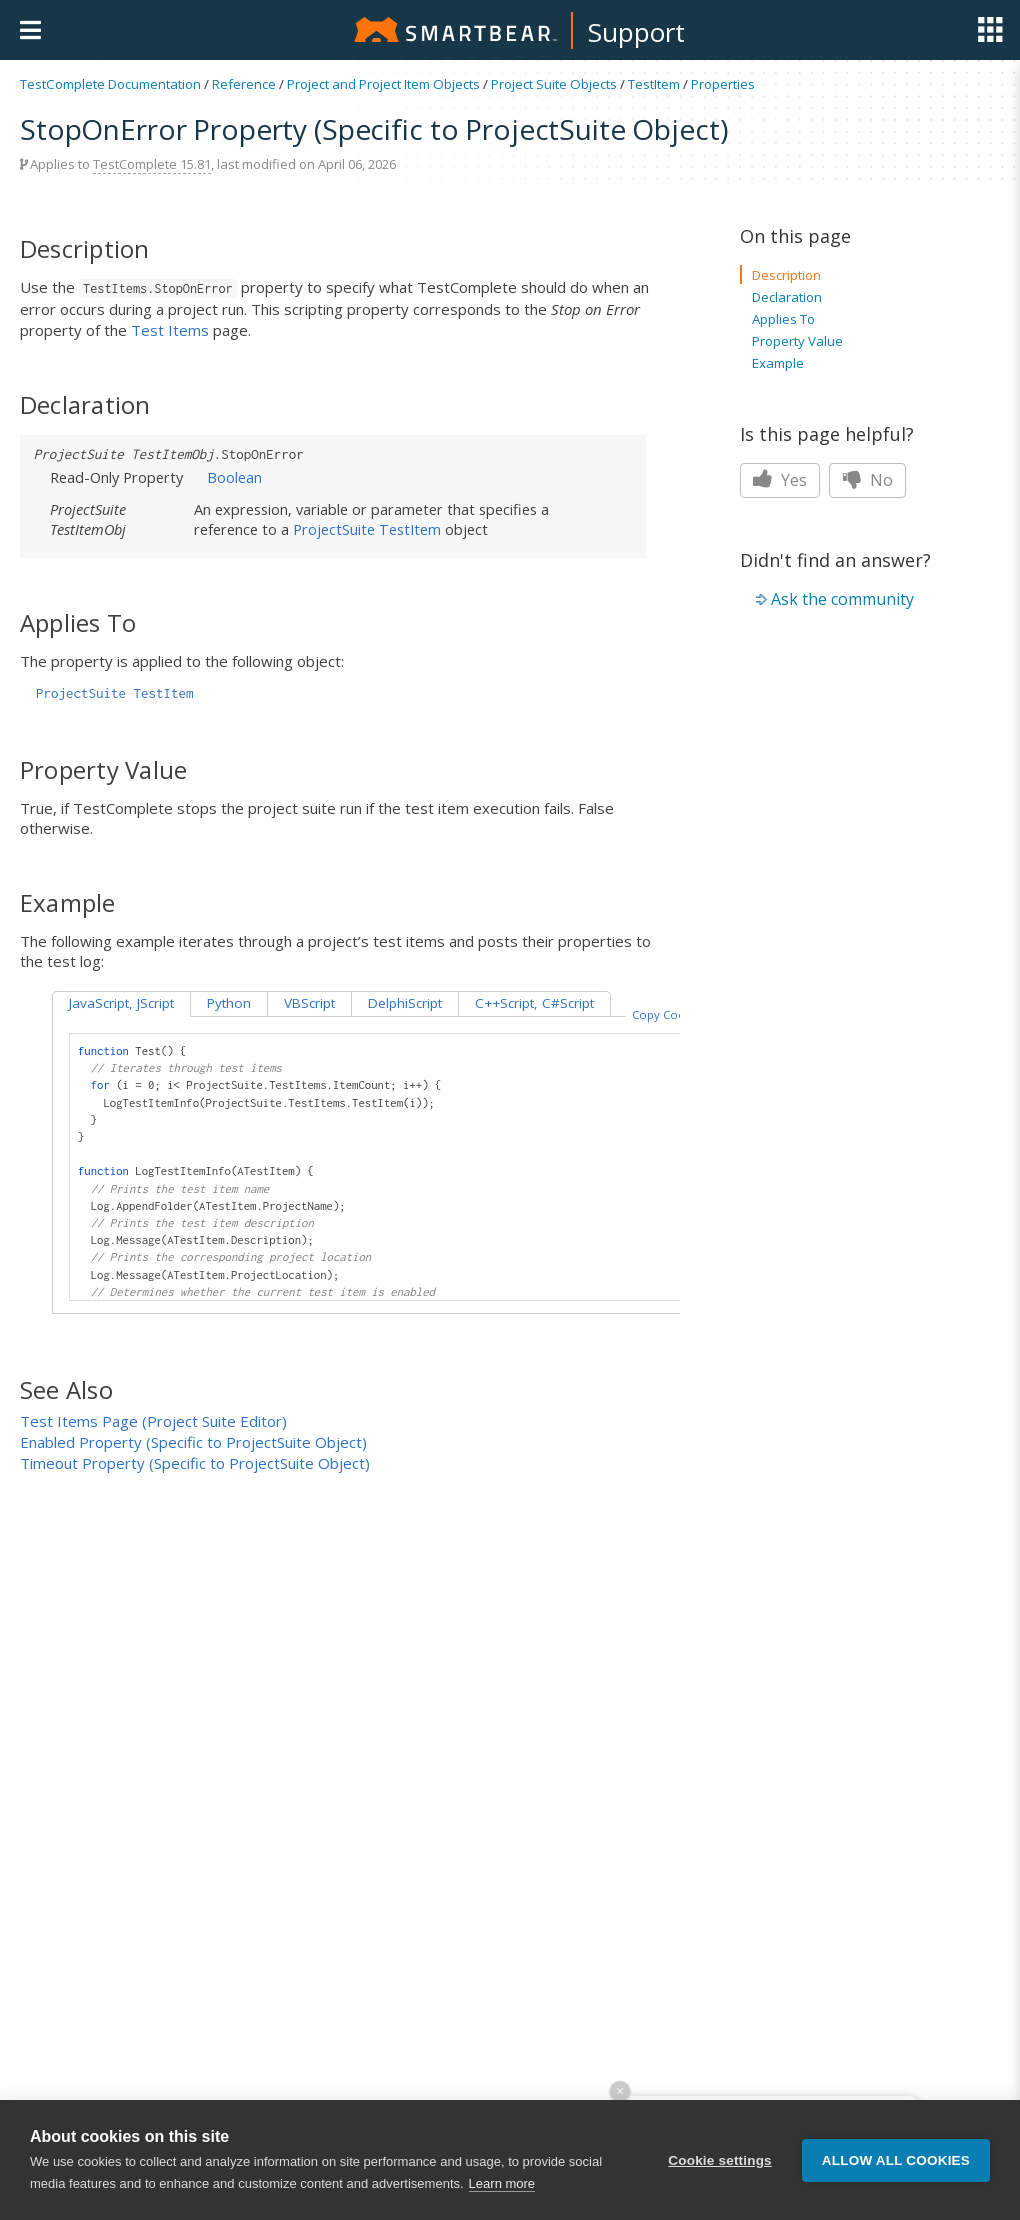 The height and width of the screenshot is (2220, 1020). Describe the element at coordinates (229, 1003) in the screenshot. I see `Python` at that location.